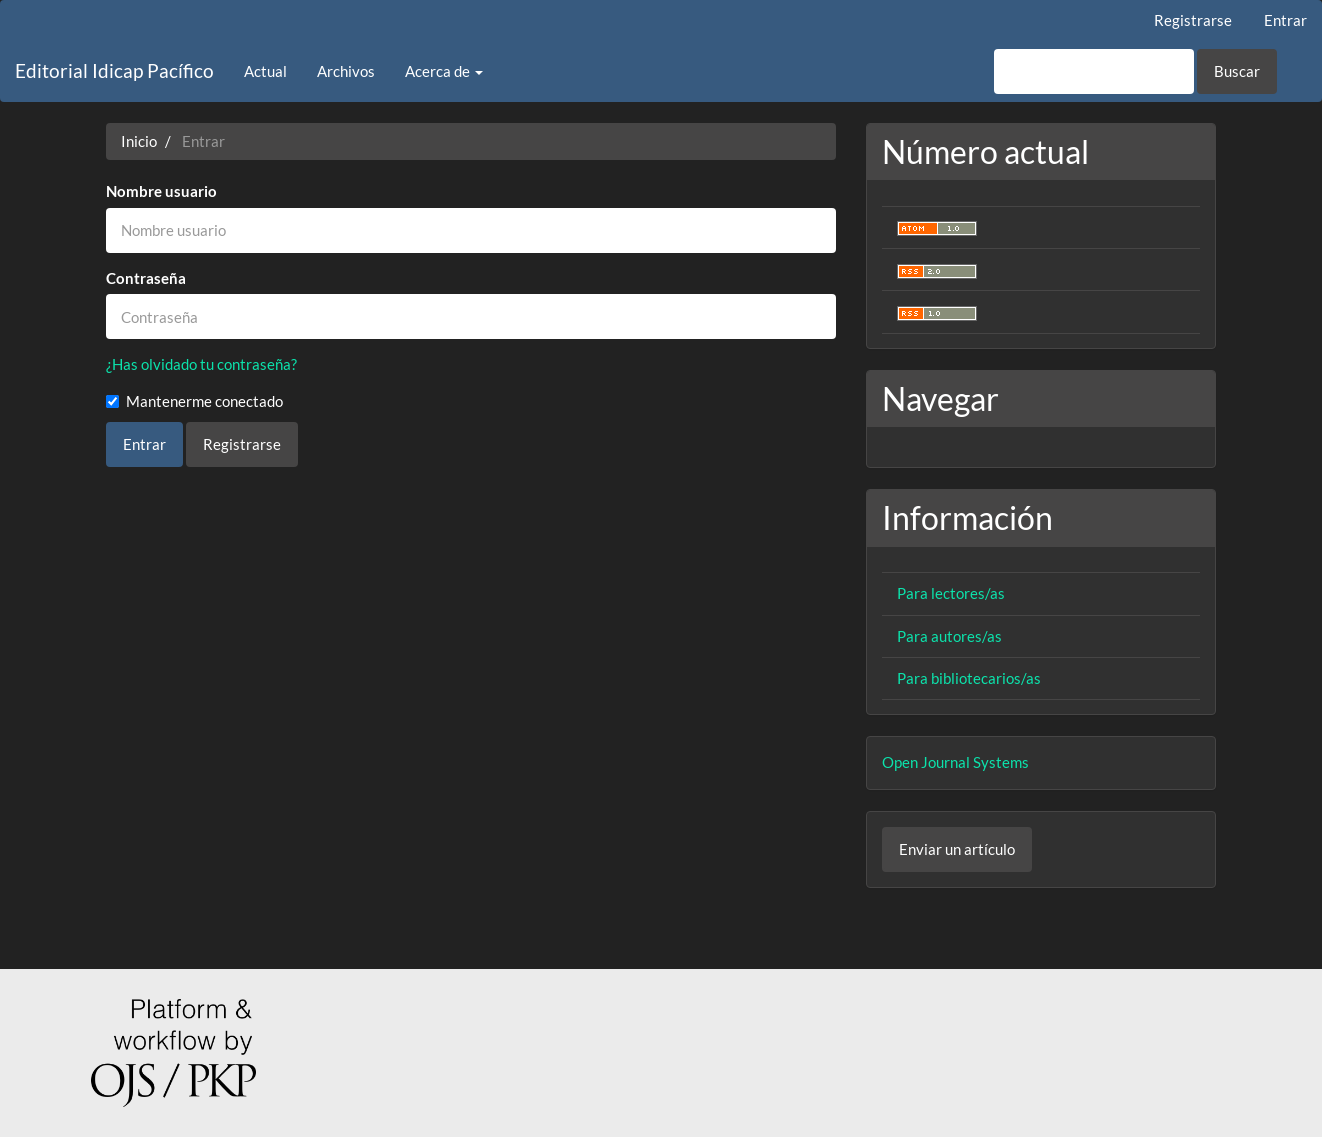 The height and width of the screenshot is (1137, 1322). Describe the element at coordinates (444, 71) in the screenshot. I see `Acerca de [button]` at that location.